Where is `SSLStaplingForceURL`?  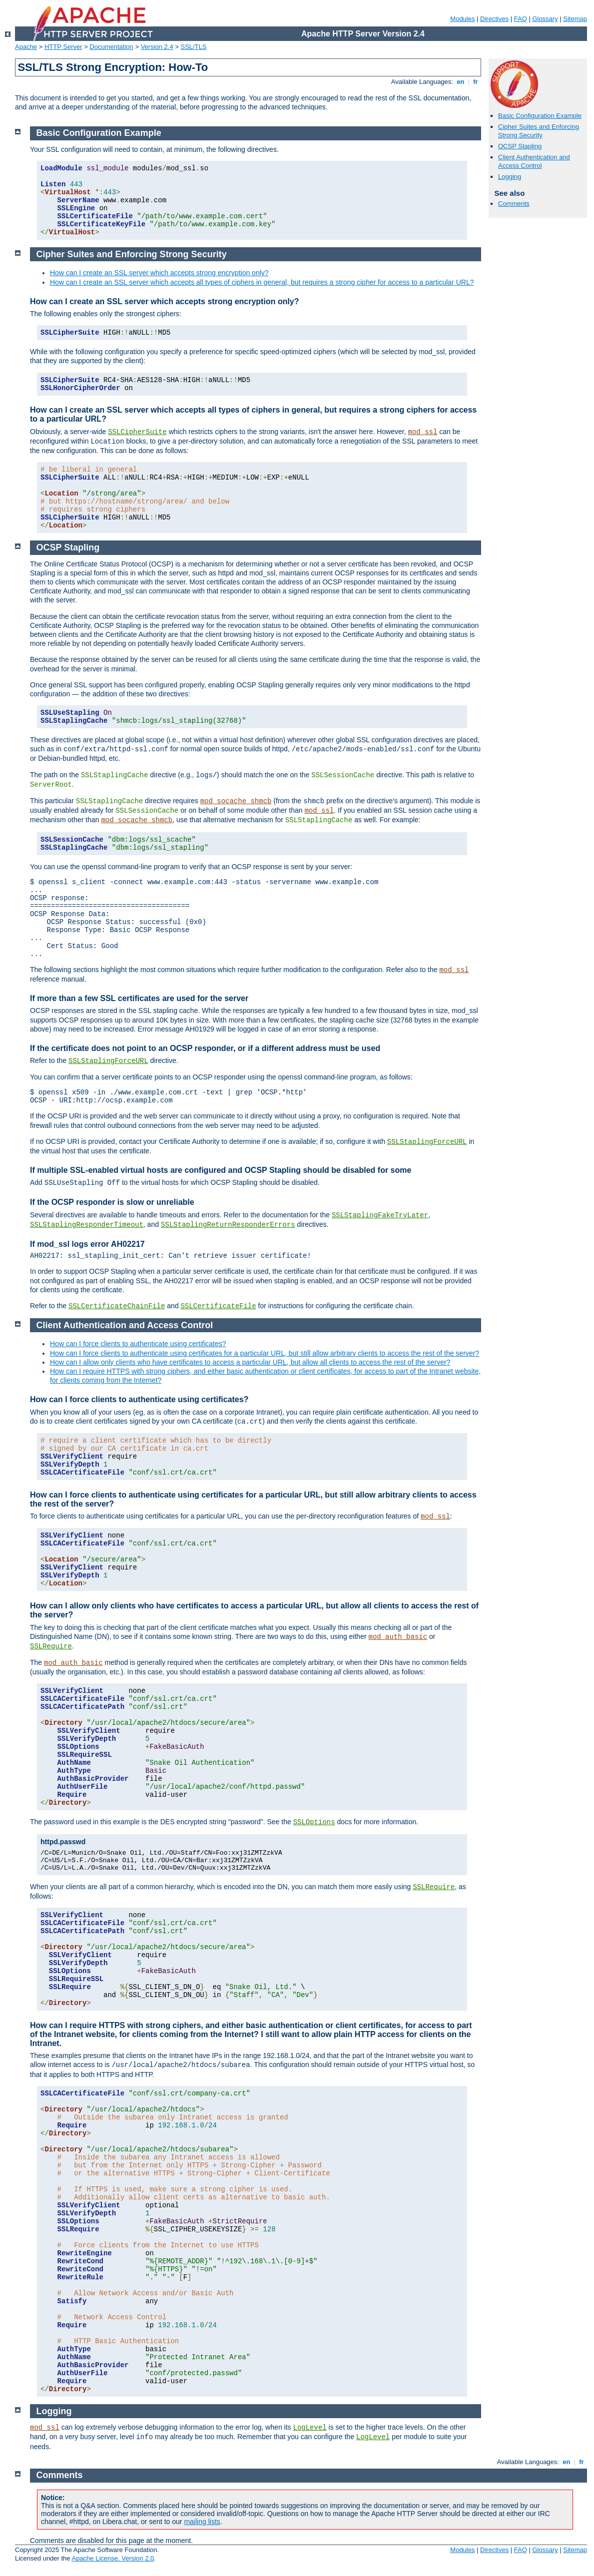 SSLStaplingForceURL is located at coordinates (108, 1061).